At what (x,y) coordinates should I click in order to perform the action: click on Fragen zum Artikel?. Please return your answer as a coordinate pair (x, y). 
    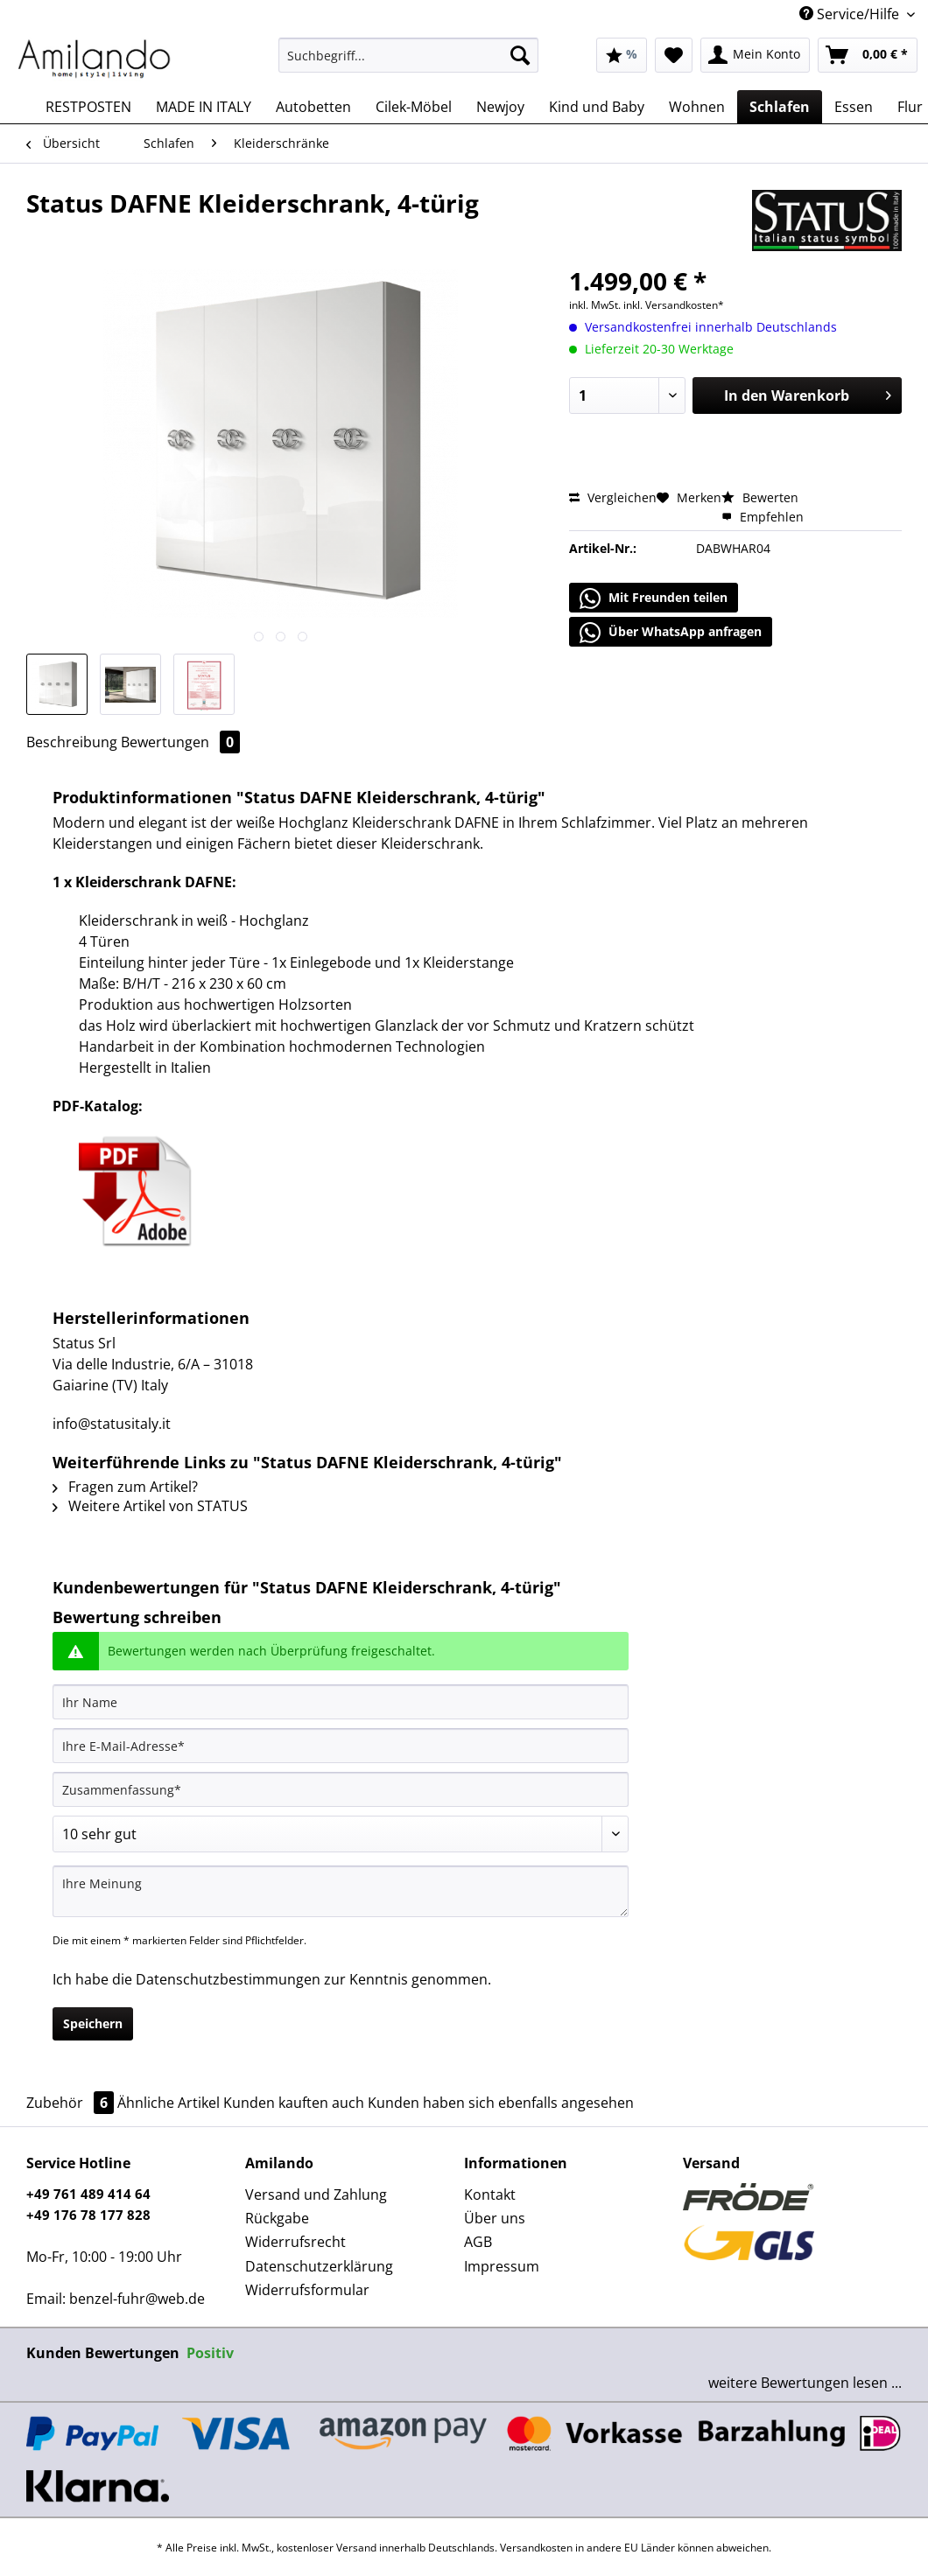
    Looking at the image, I should click on (125, 1486).